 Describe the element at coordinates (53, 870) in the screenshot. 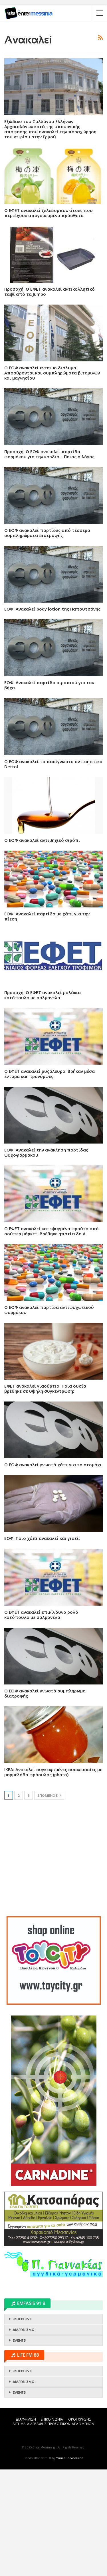

I see `Ο ΕΟΦ ανακαλεί το πασίγνωστο αντισηπτικό Dettol` at that location.